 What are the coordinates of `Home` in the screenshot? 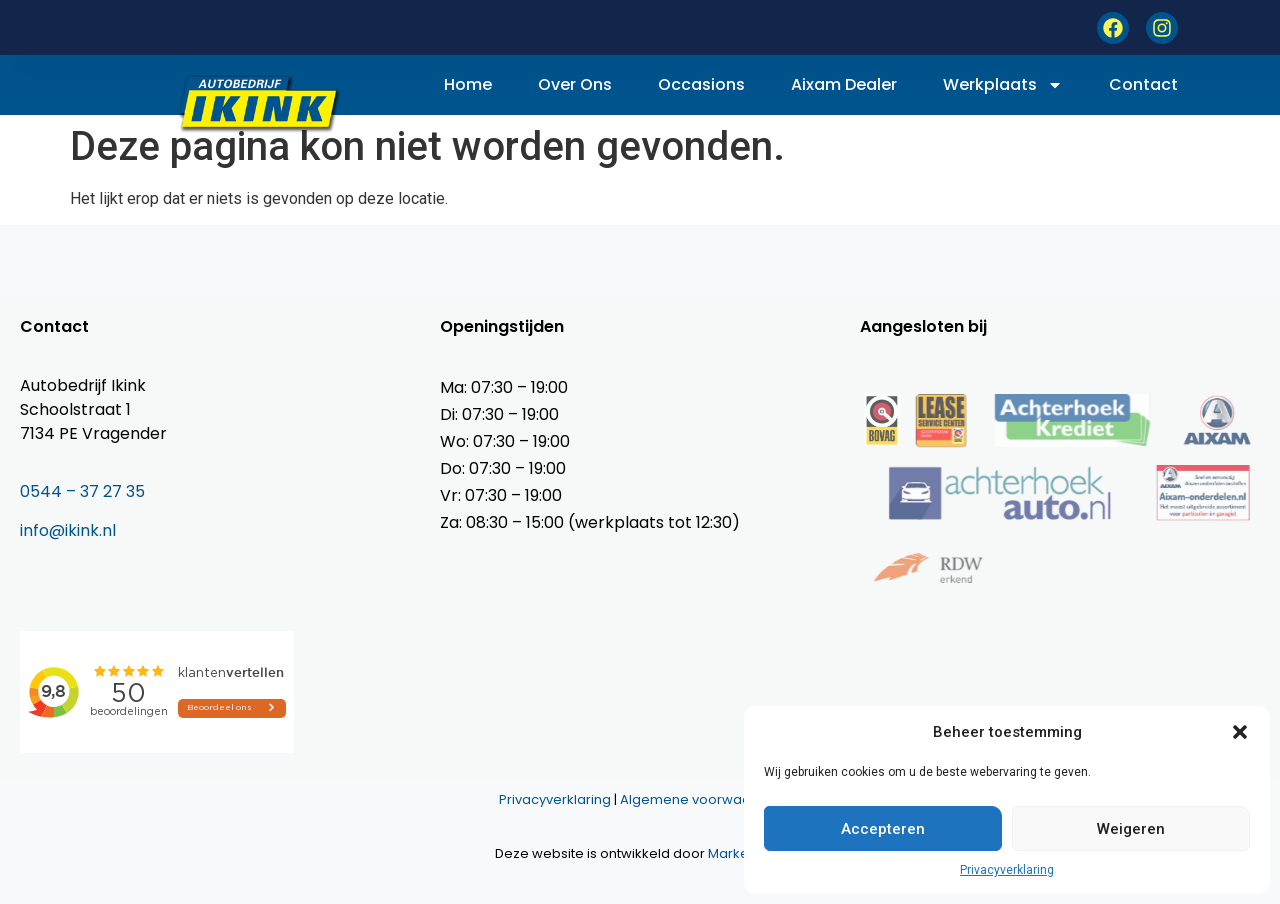 It's located at (468, 84).